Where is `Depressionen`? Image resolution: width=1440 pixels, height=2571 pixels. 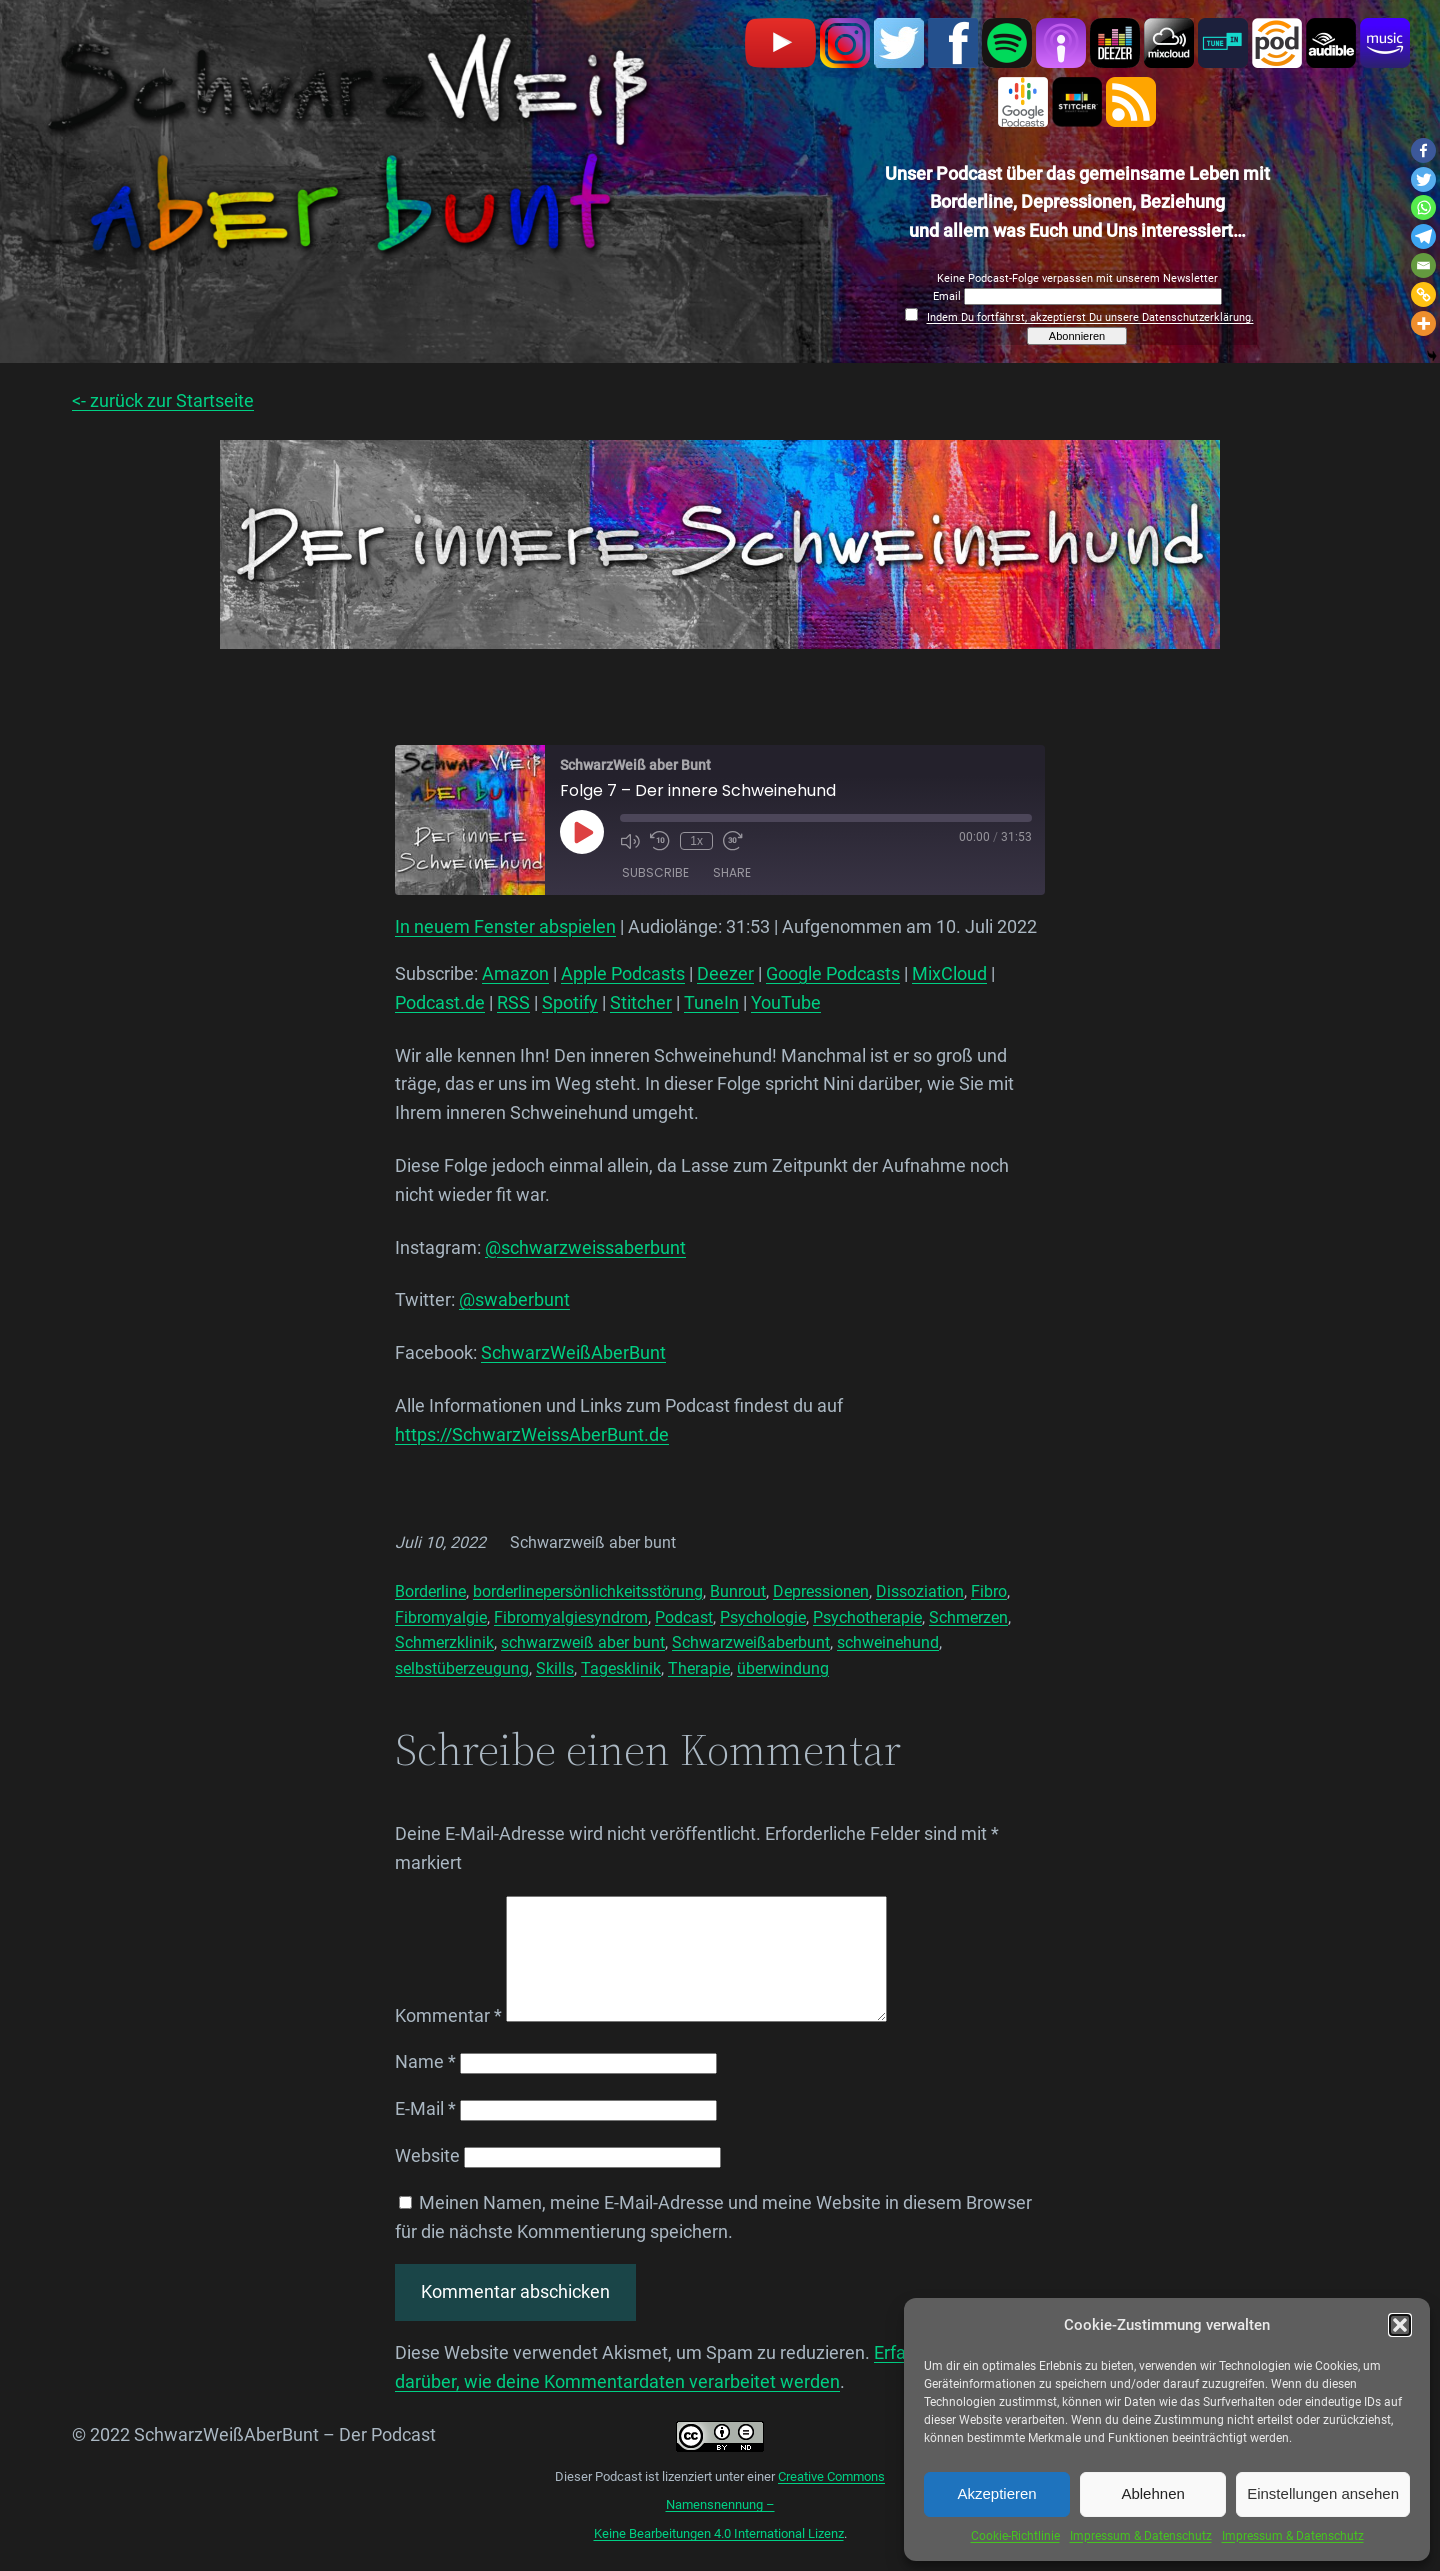 Depressionen is located at coordinates (821, 1591).